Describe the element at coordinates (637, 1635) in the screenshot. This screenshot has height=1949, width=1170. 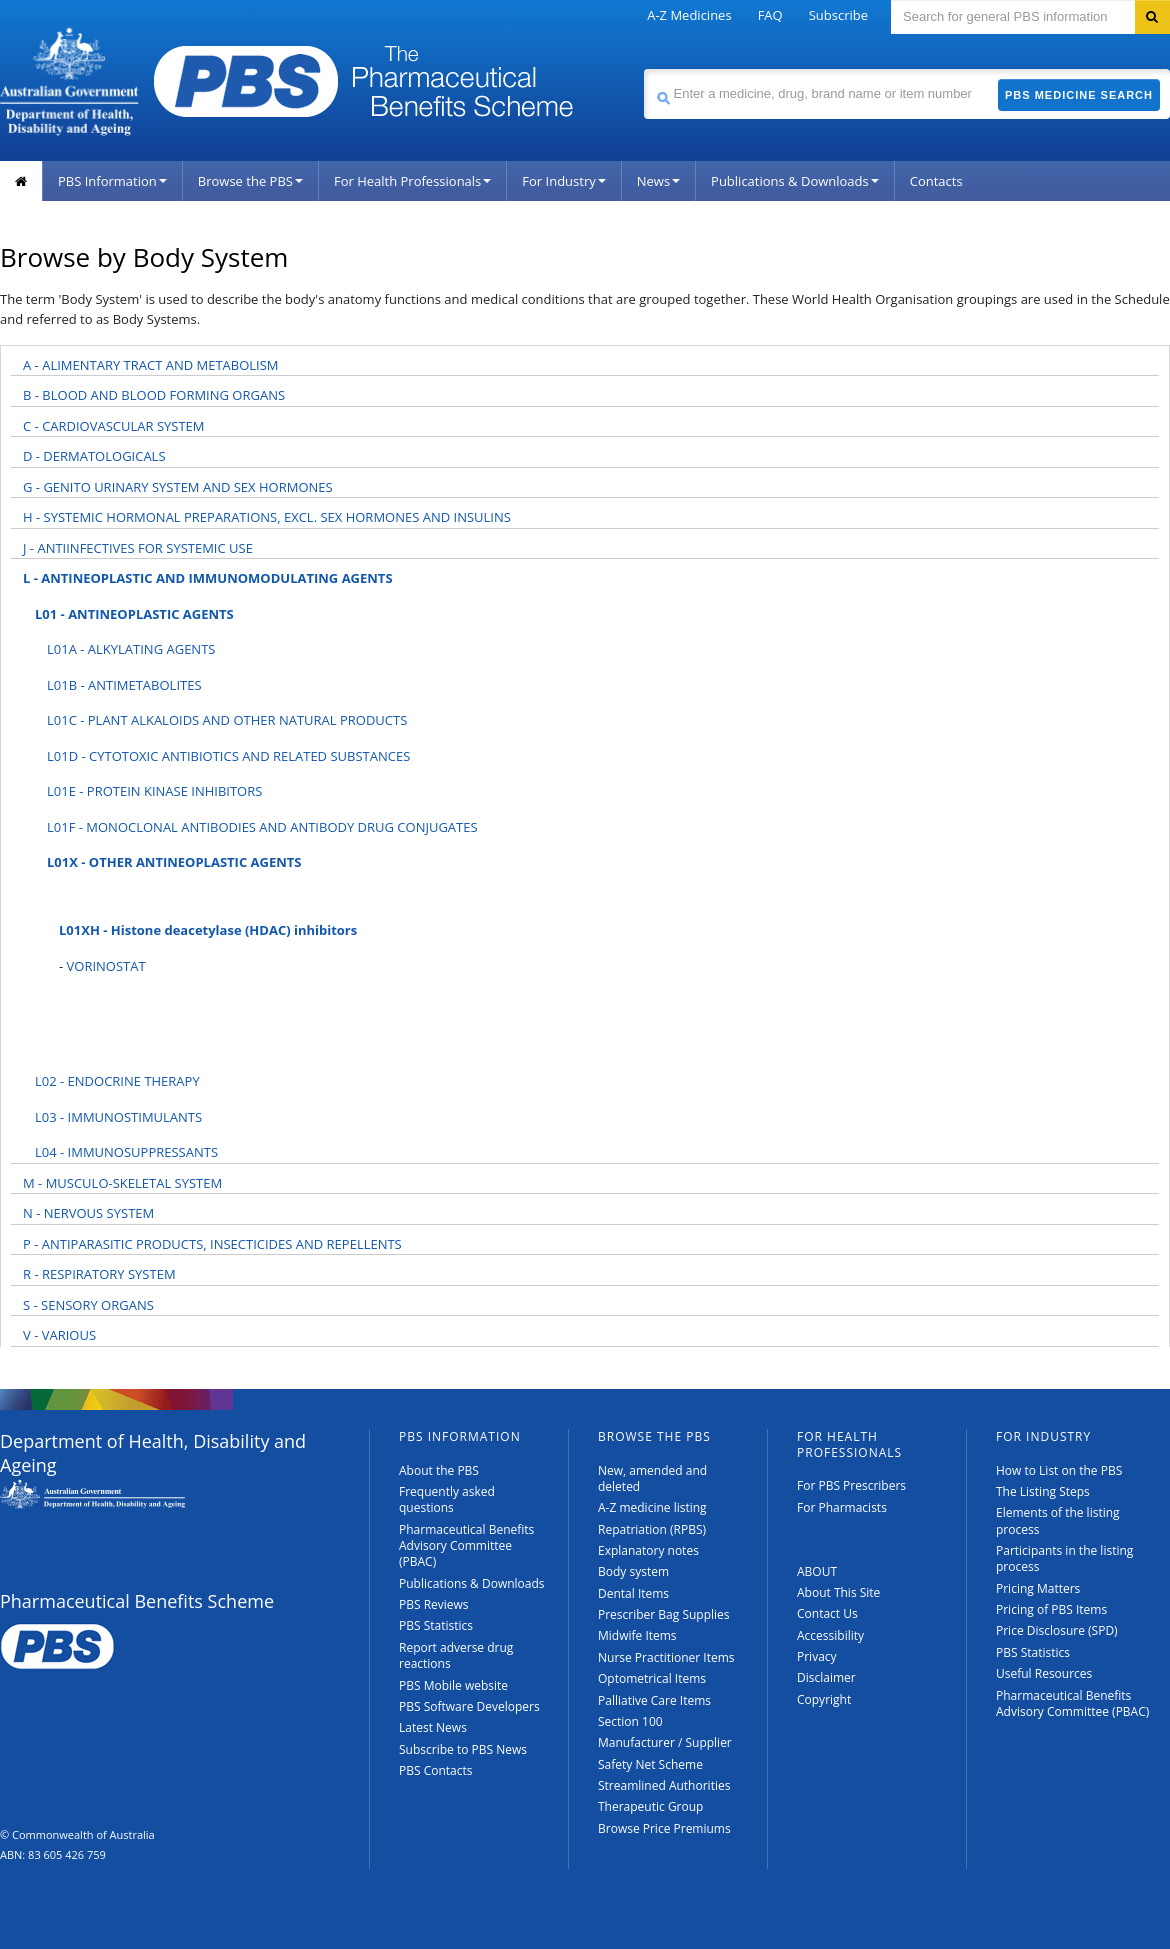
I see `Midwife Items` at that location.